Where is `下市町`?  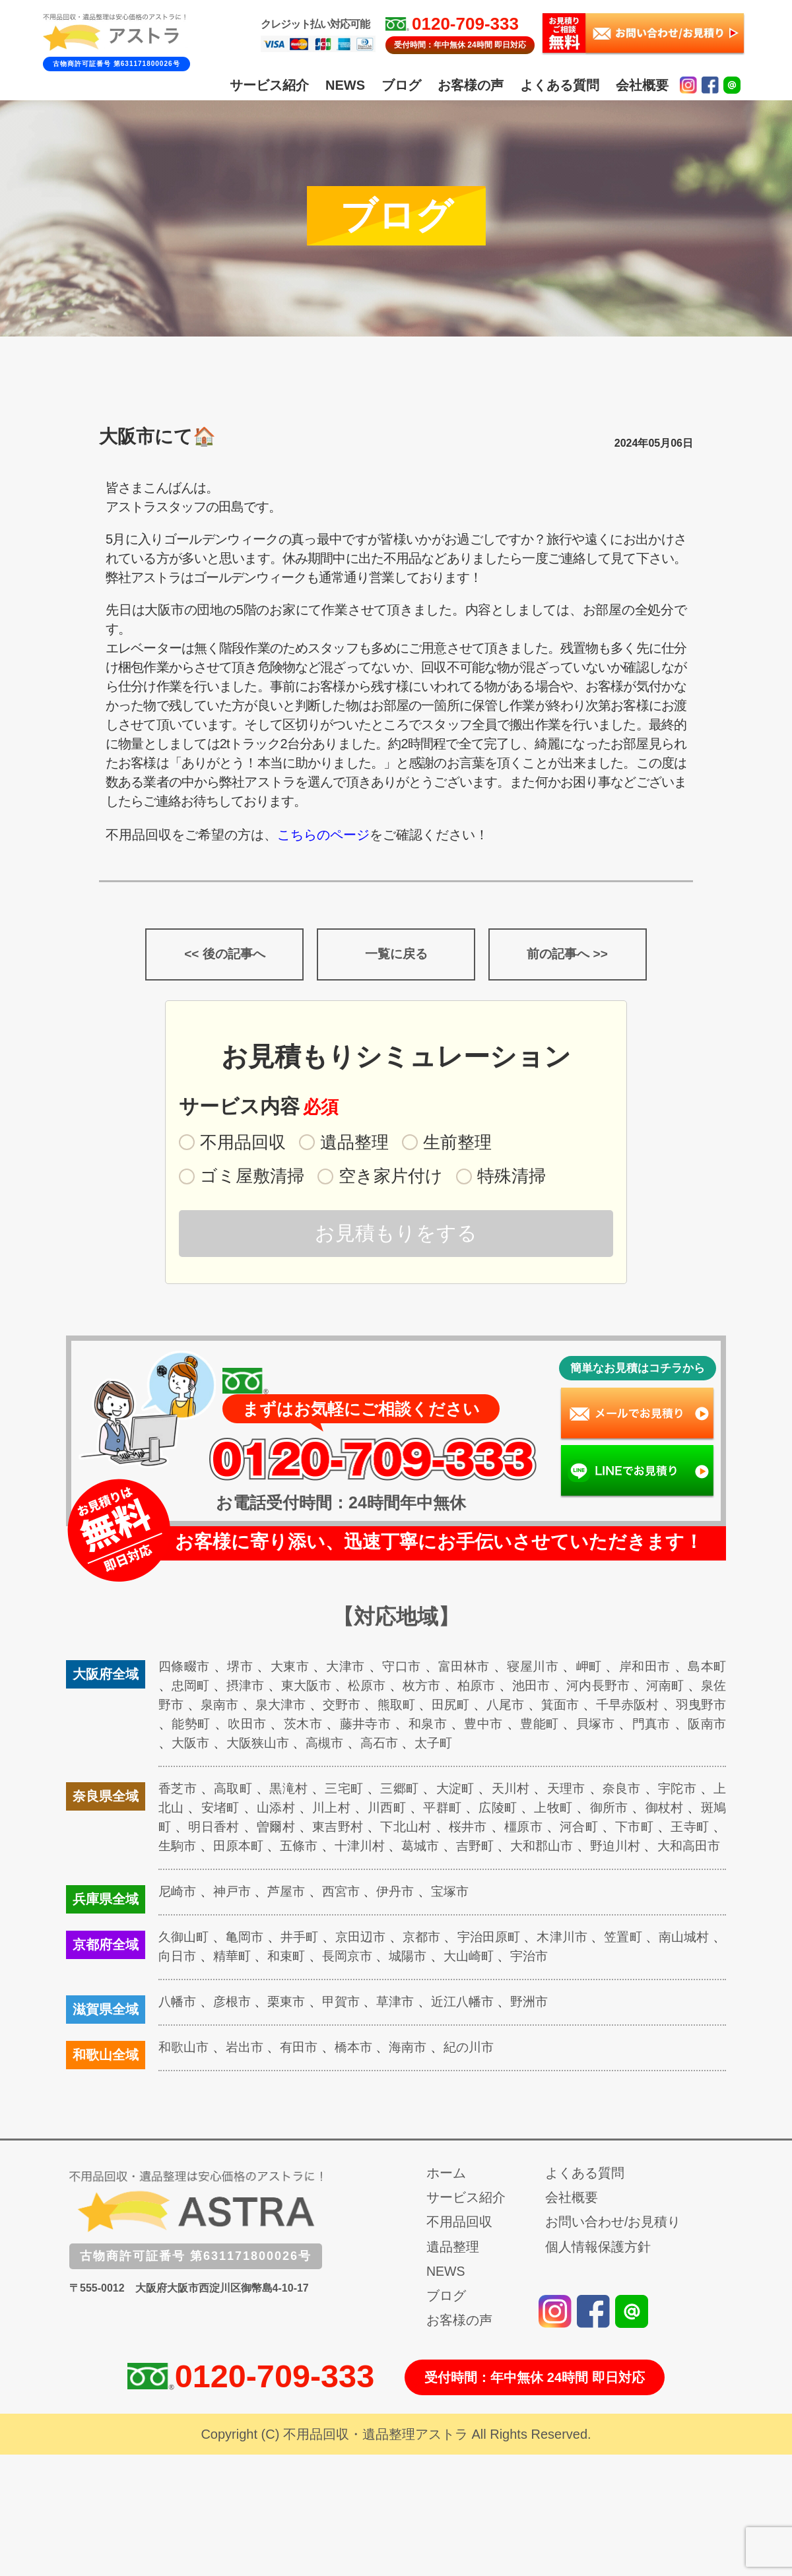
下市町 is located at coordinates (675, 1829).